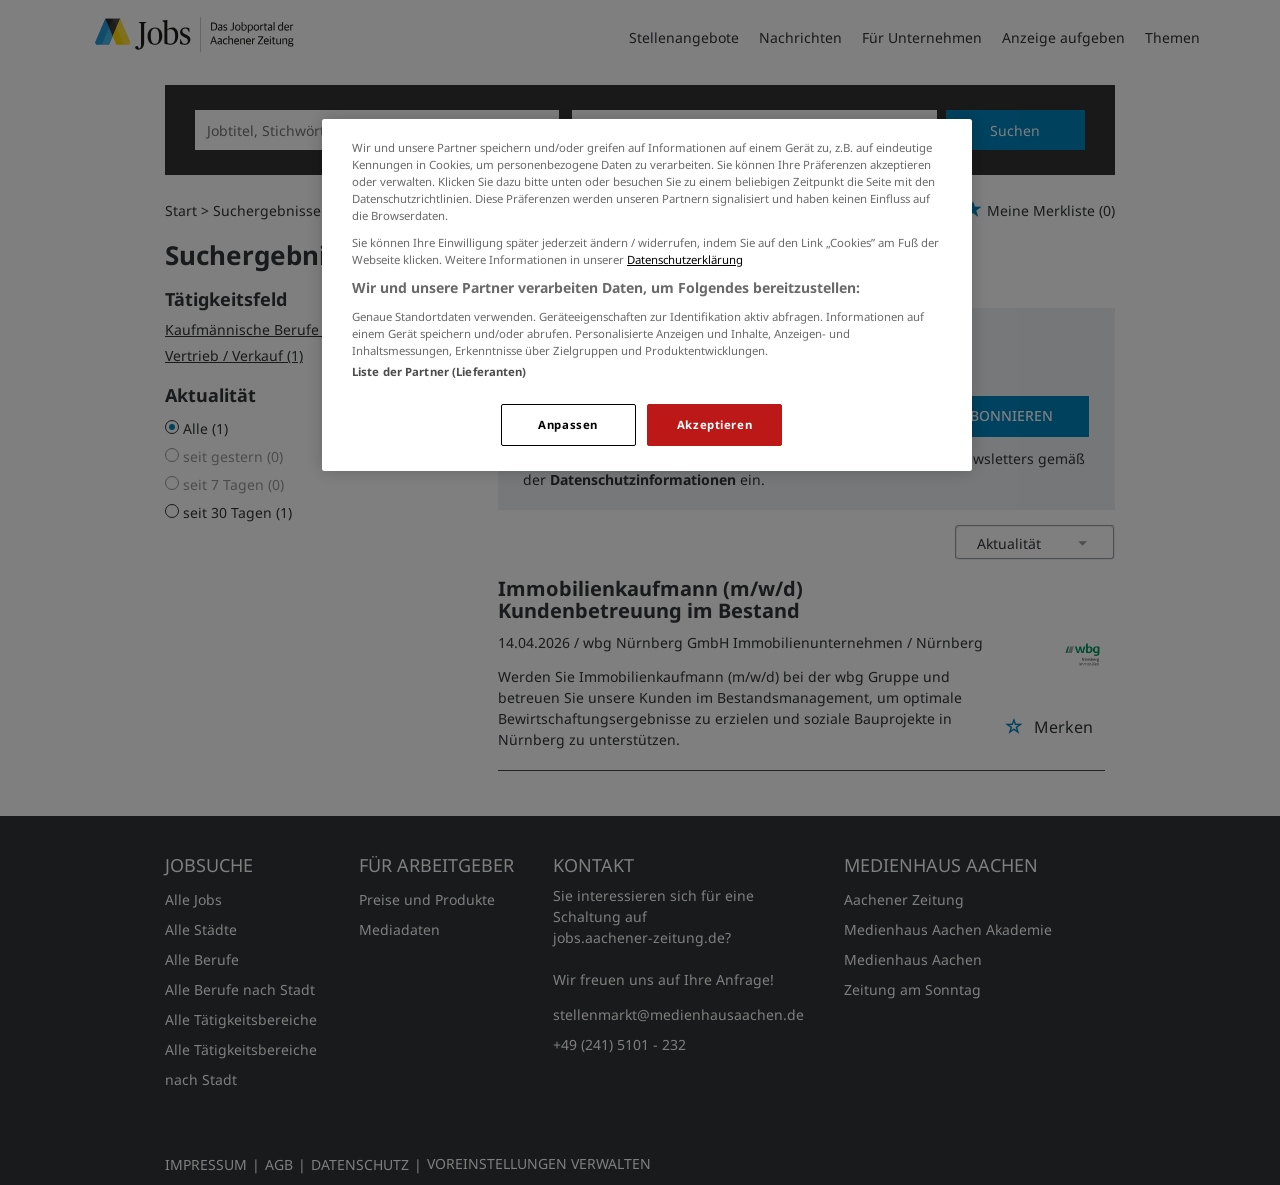  What do you see at coordinates (714, 424) in the screenshot?
I see `Akzeptieren` at bounding box center [714, 424].